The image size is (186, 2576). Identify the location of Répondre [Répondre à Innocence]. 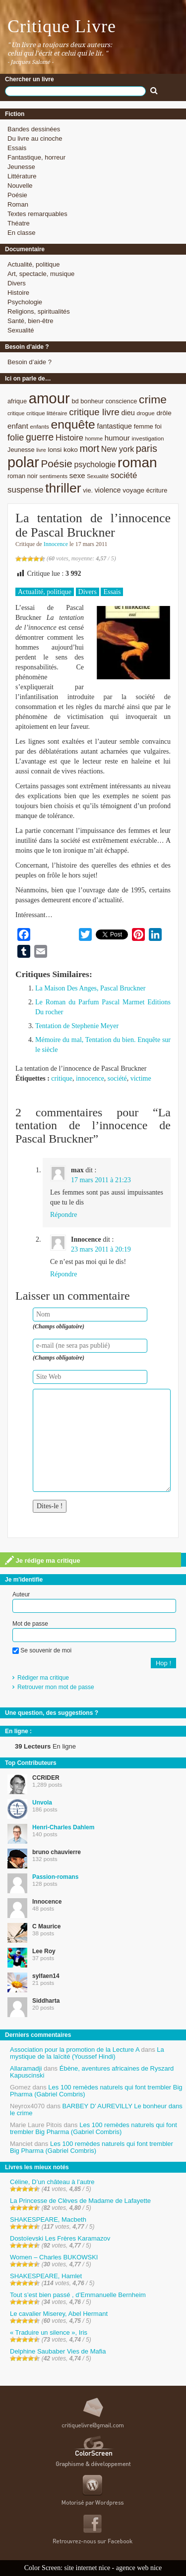
(63, 1274).